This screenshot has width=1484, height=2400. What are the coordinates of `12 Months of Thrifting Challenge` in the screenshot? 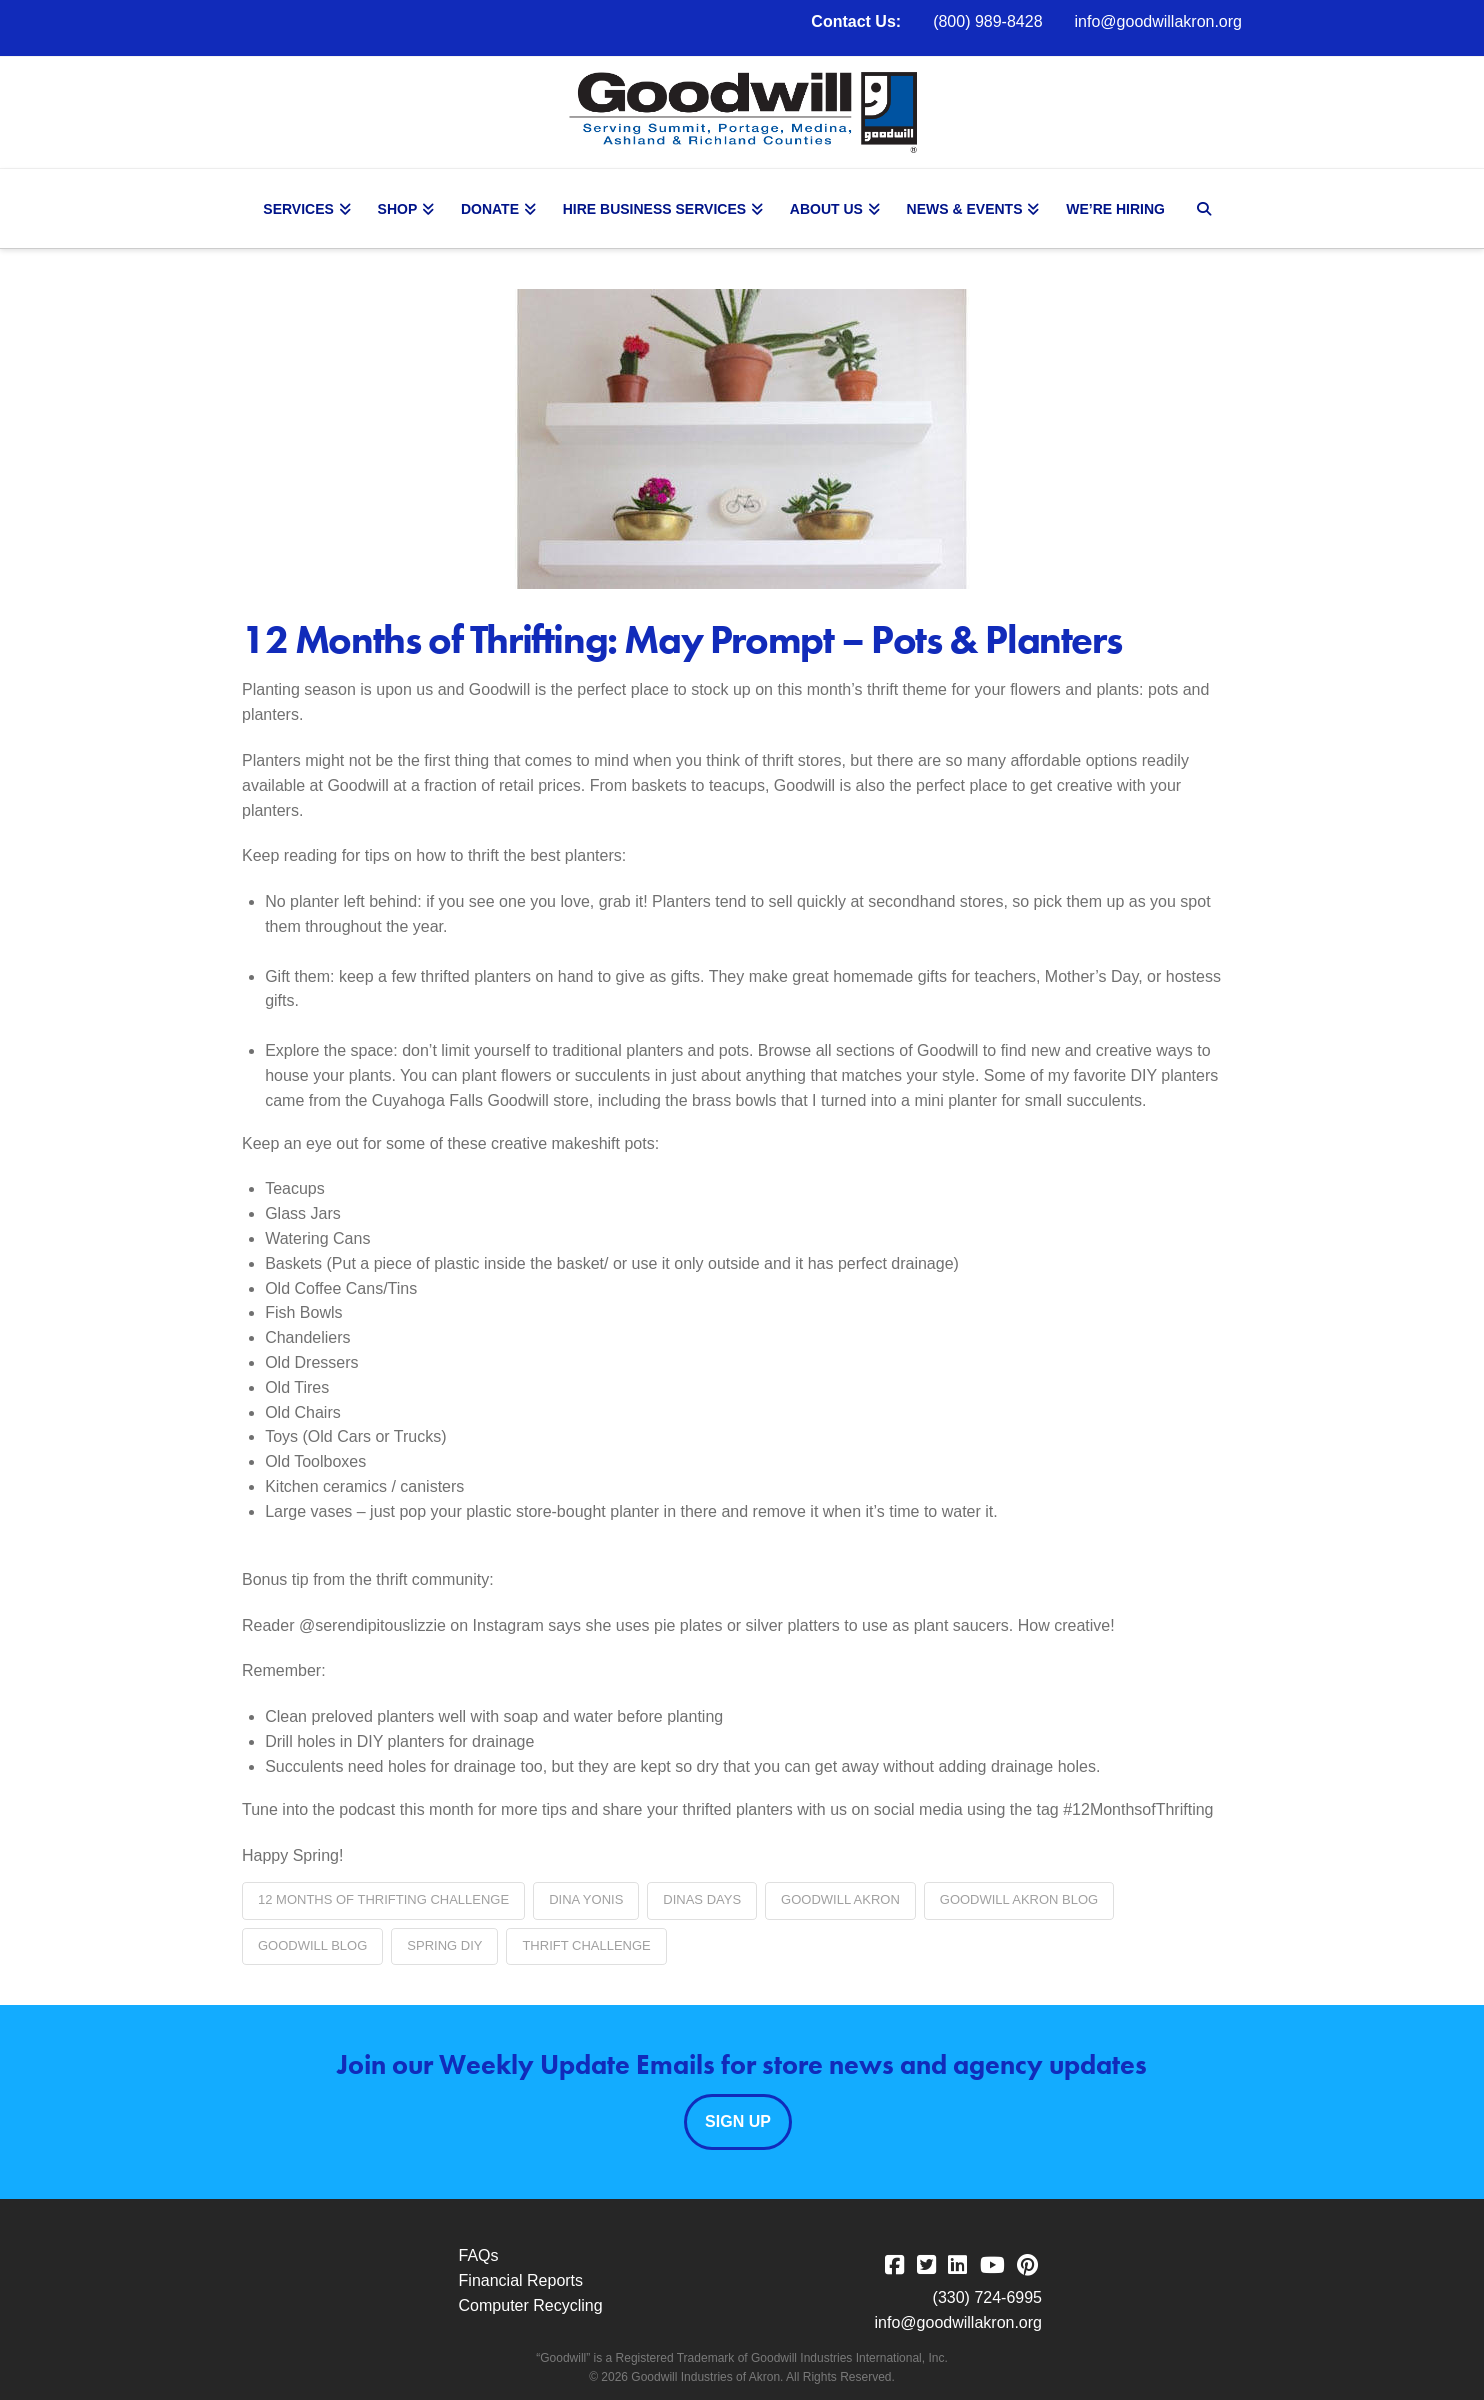 It's located at (383, 1899).